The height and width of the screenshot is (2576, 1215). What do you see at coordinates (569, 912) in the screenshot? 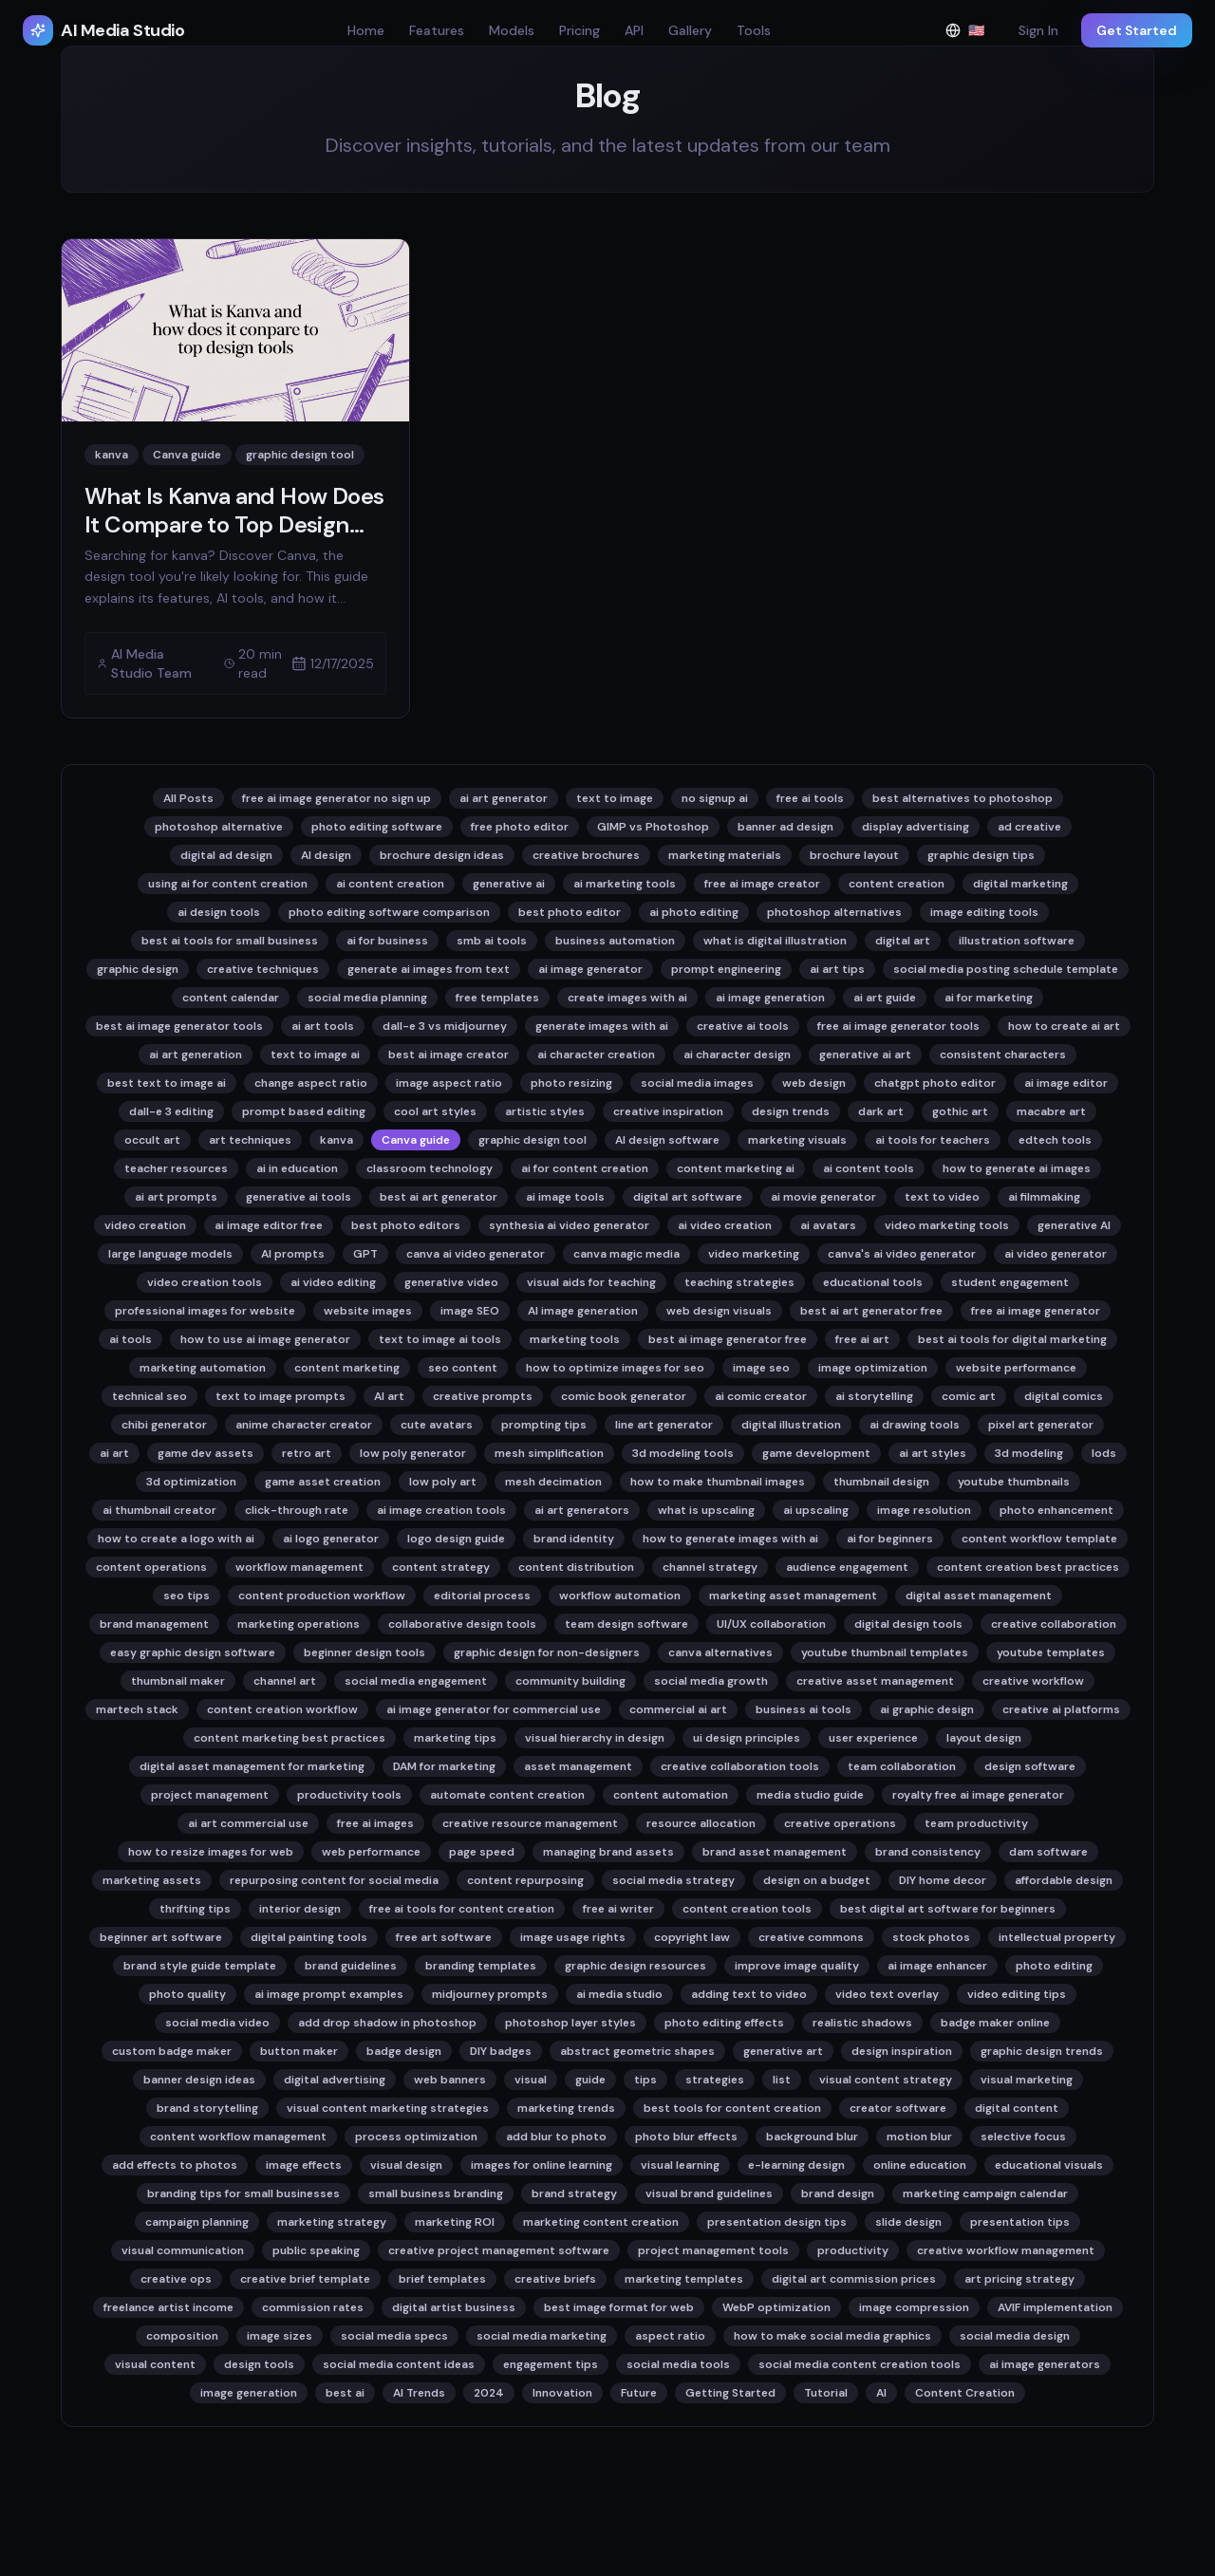
I see `best photo editor` at bounding box center [569, 912].